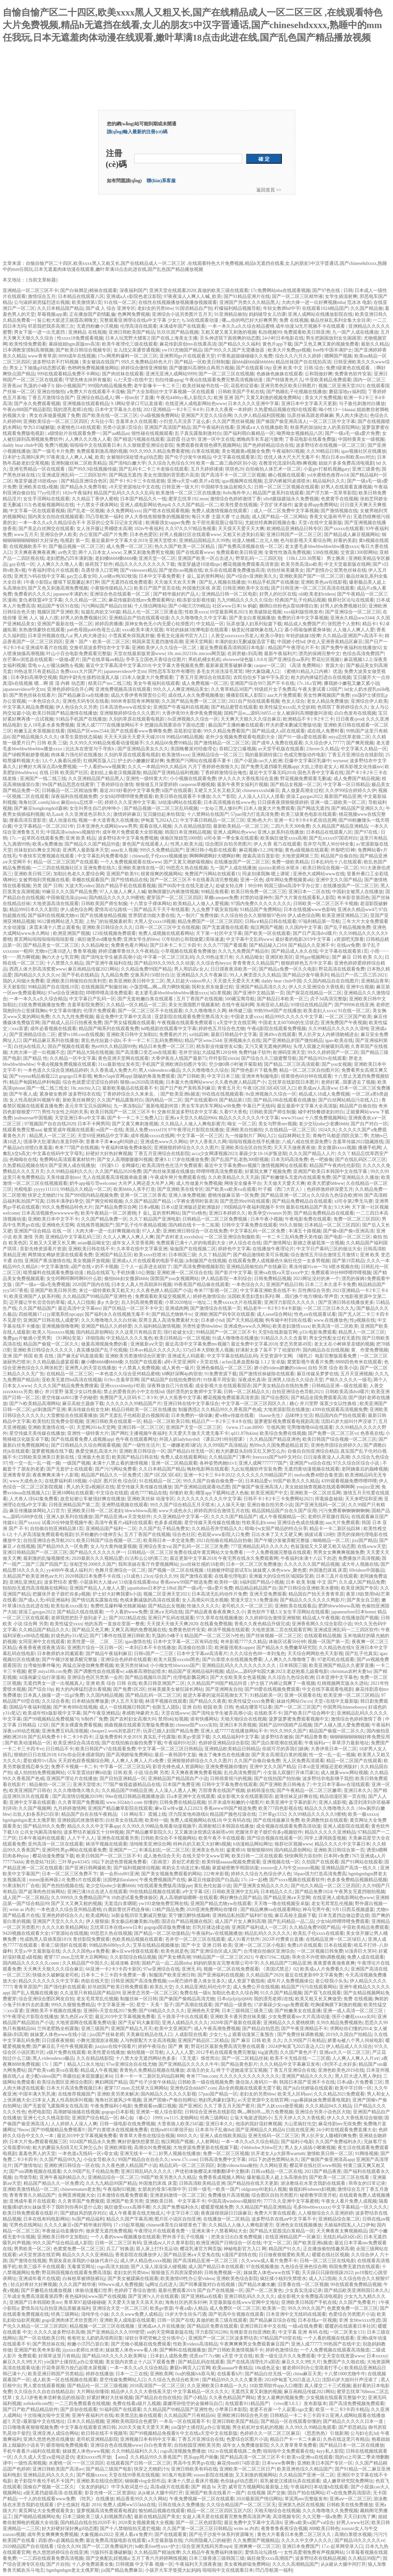  Describe the element at coordinates (214, 1153) in the screenshot. I see `acca少女网课视频2023` at that location.